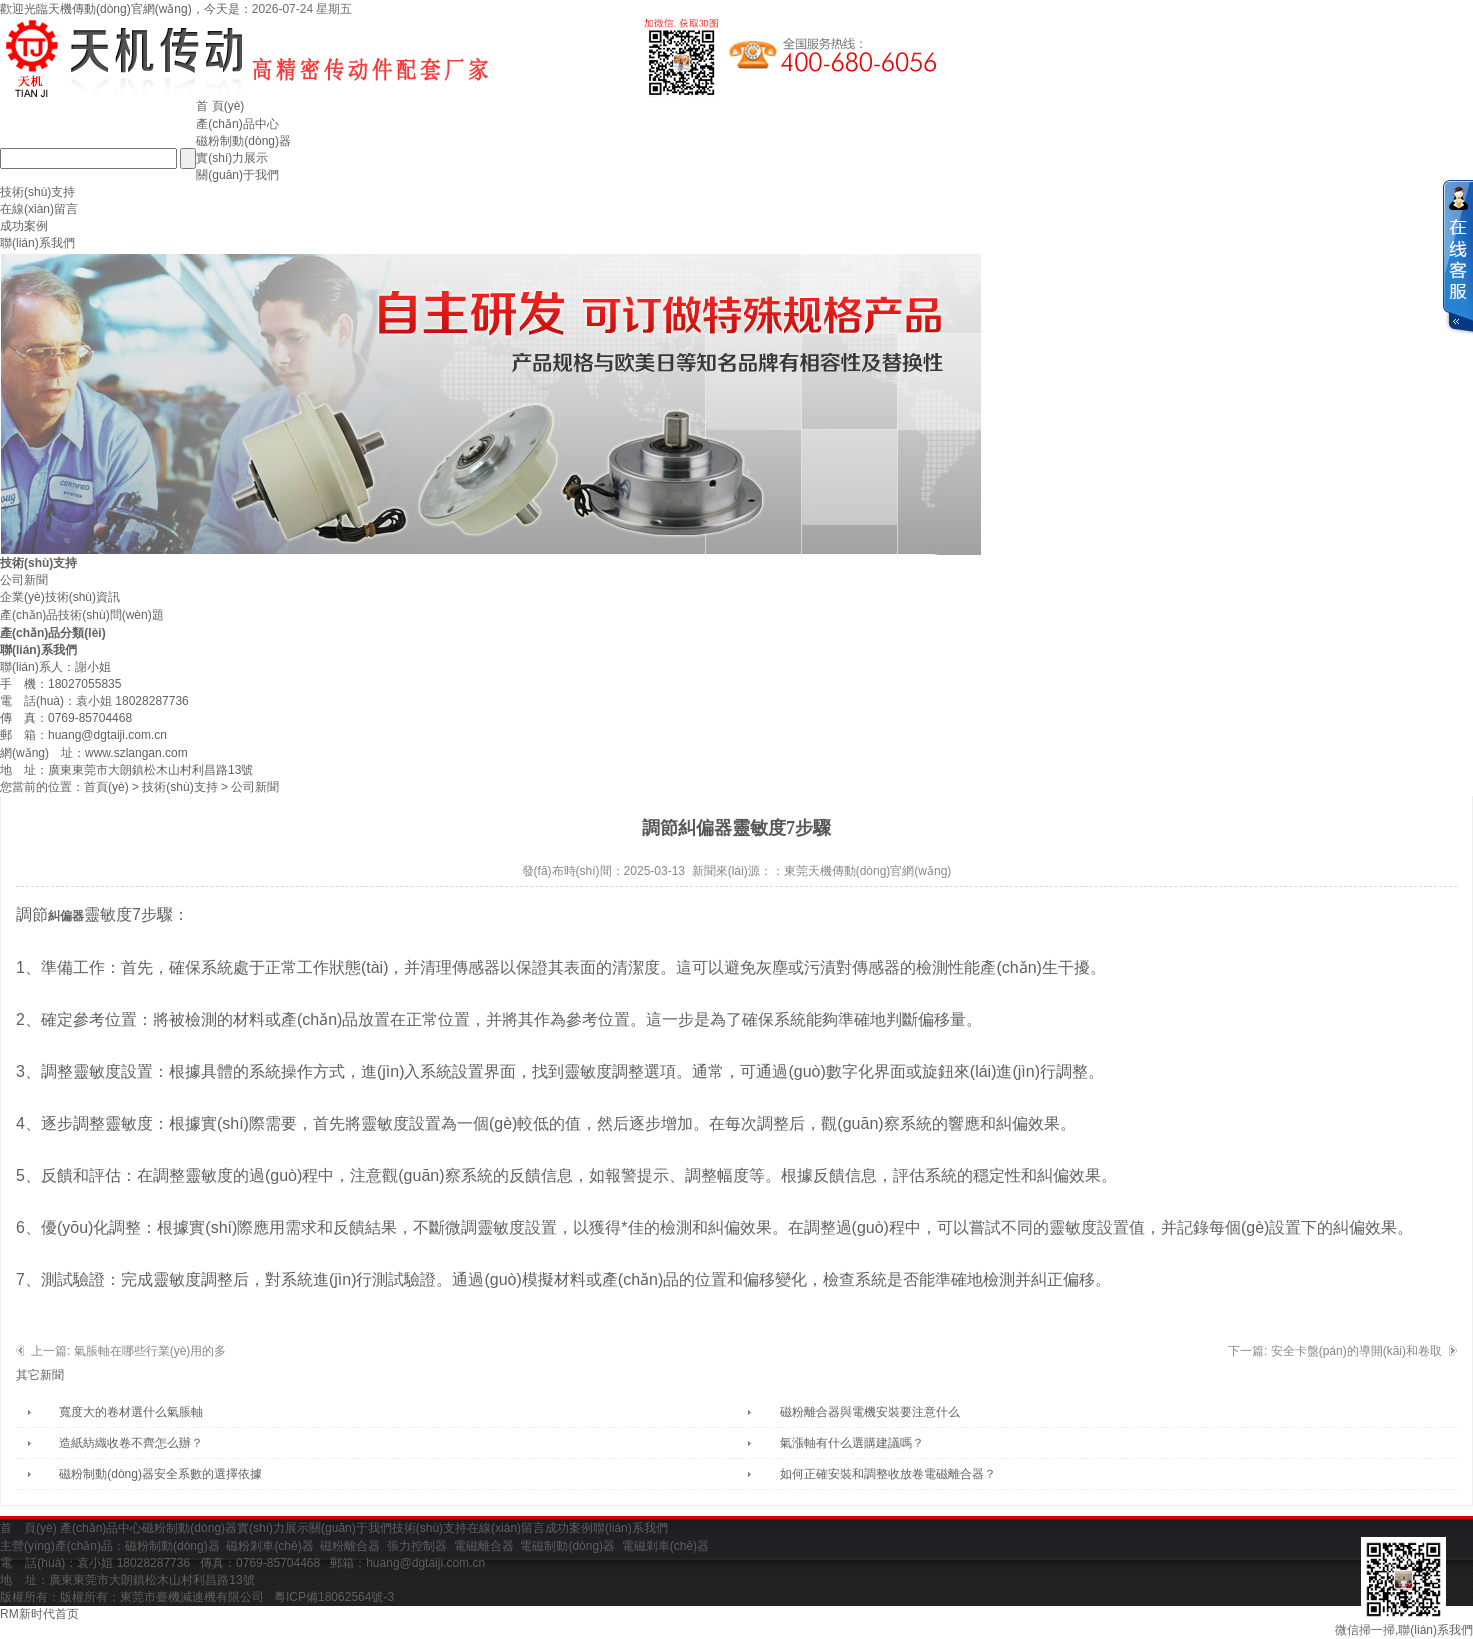 Image resolution: width=1473 pixels, height=1639 pixels. I want to click on 聯(lián)系我們, so click(37, 243).